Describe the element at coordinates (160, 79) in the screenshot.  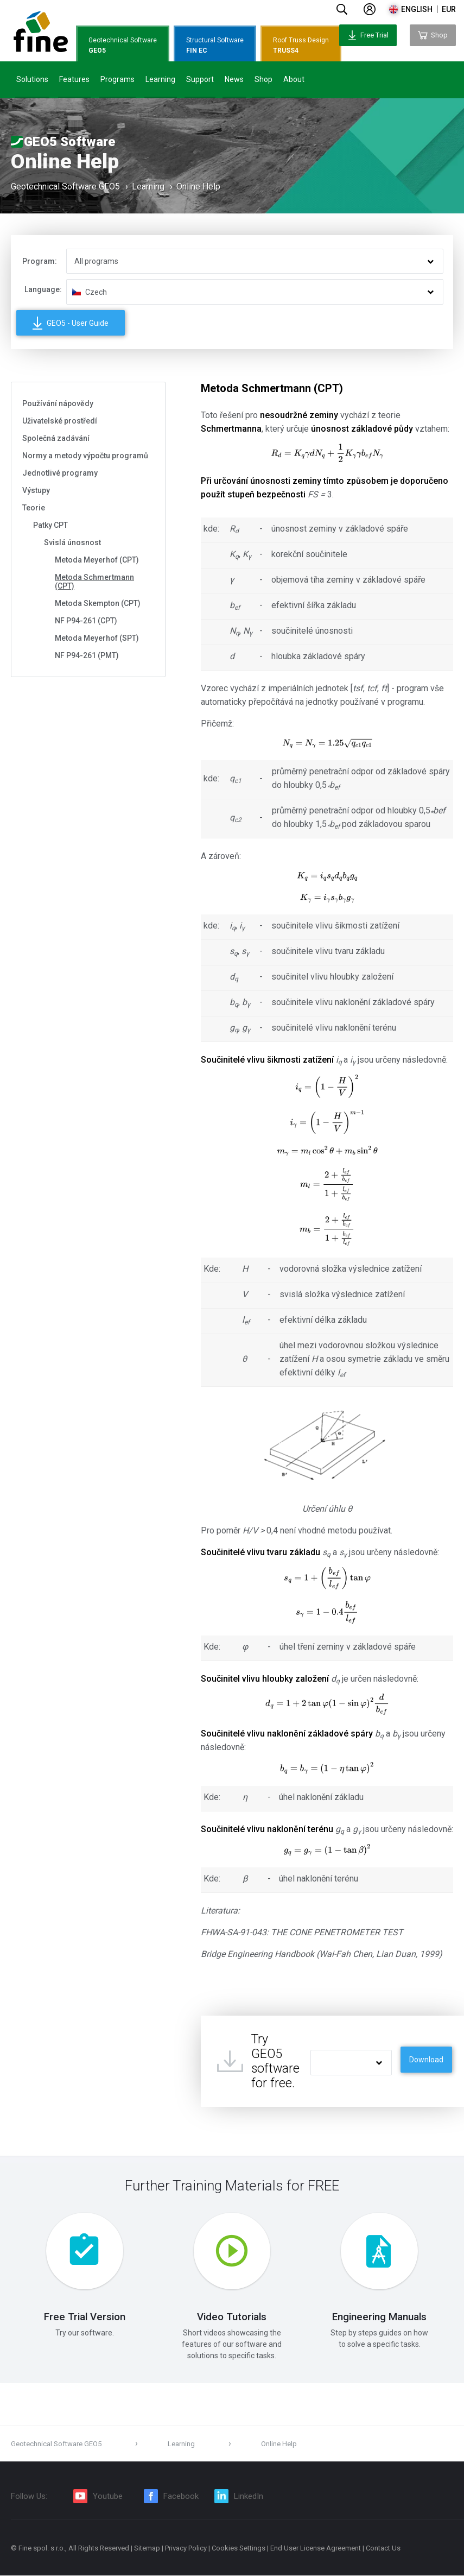
I see `Learning` at that location.